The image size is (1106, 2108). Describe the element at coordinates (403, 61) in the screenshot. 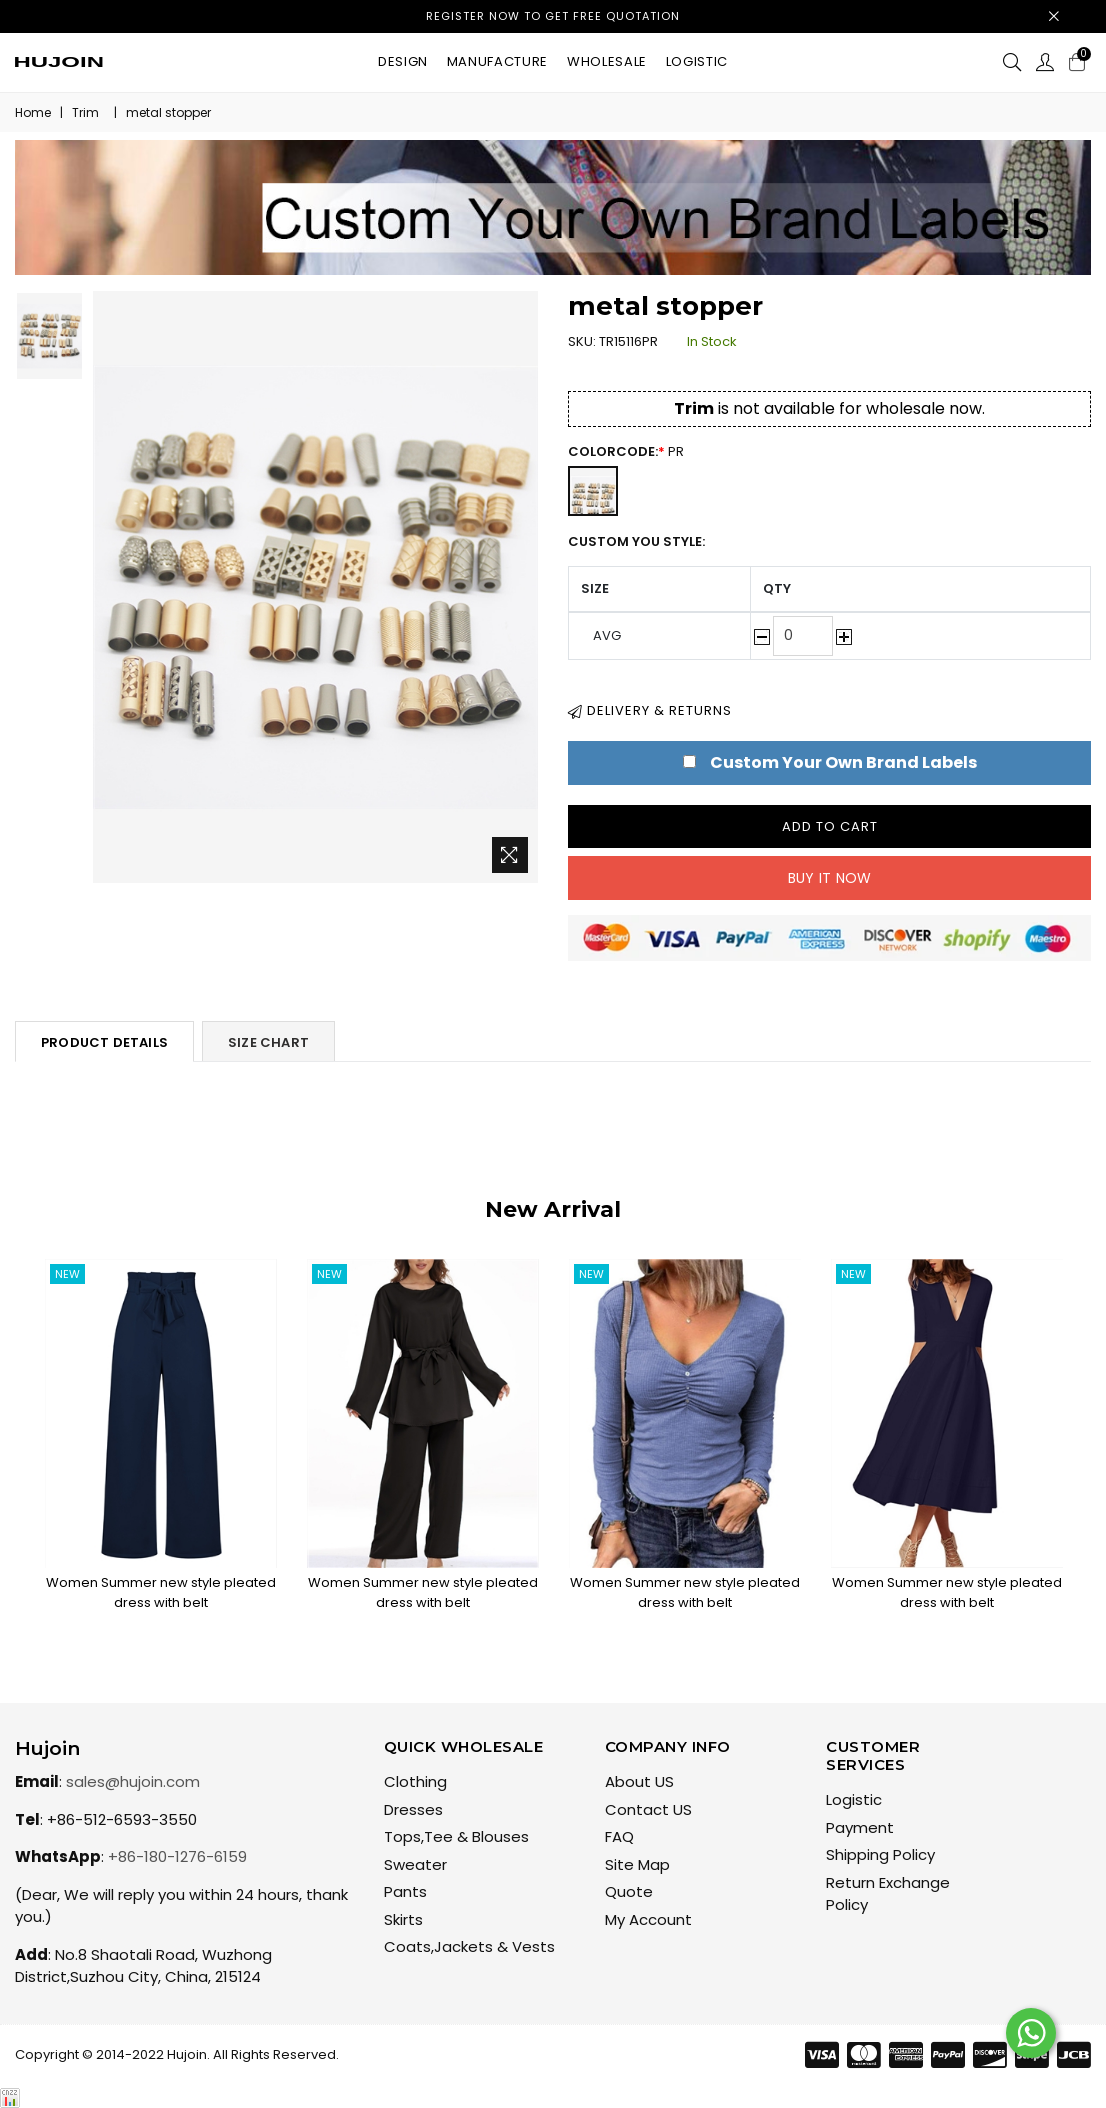

I see `Design` at that location.